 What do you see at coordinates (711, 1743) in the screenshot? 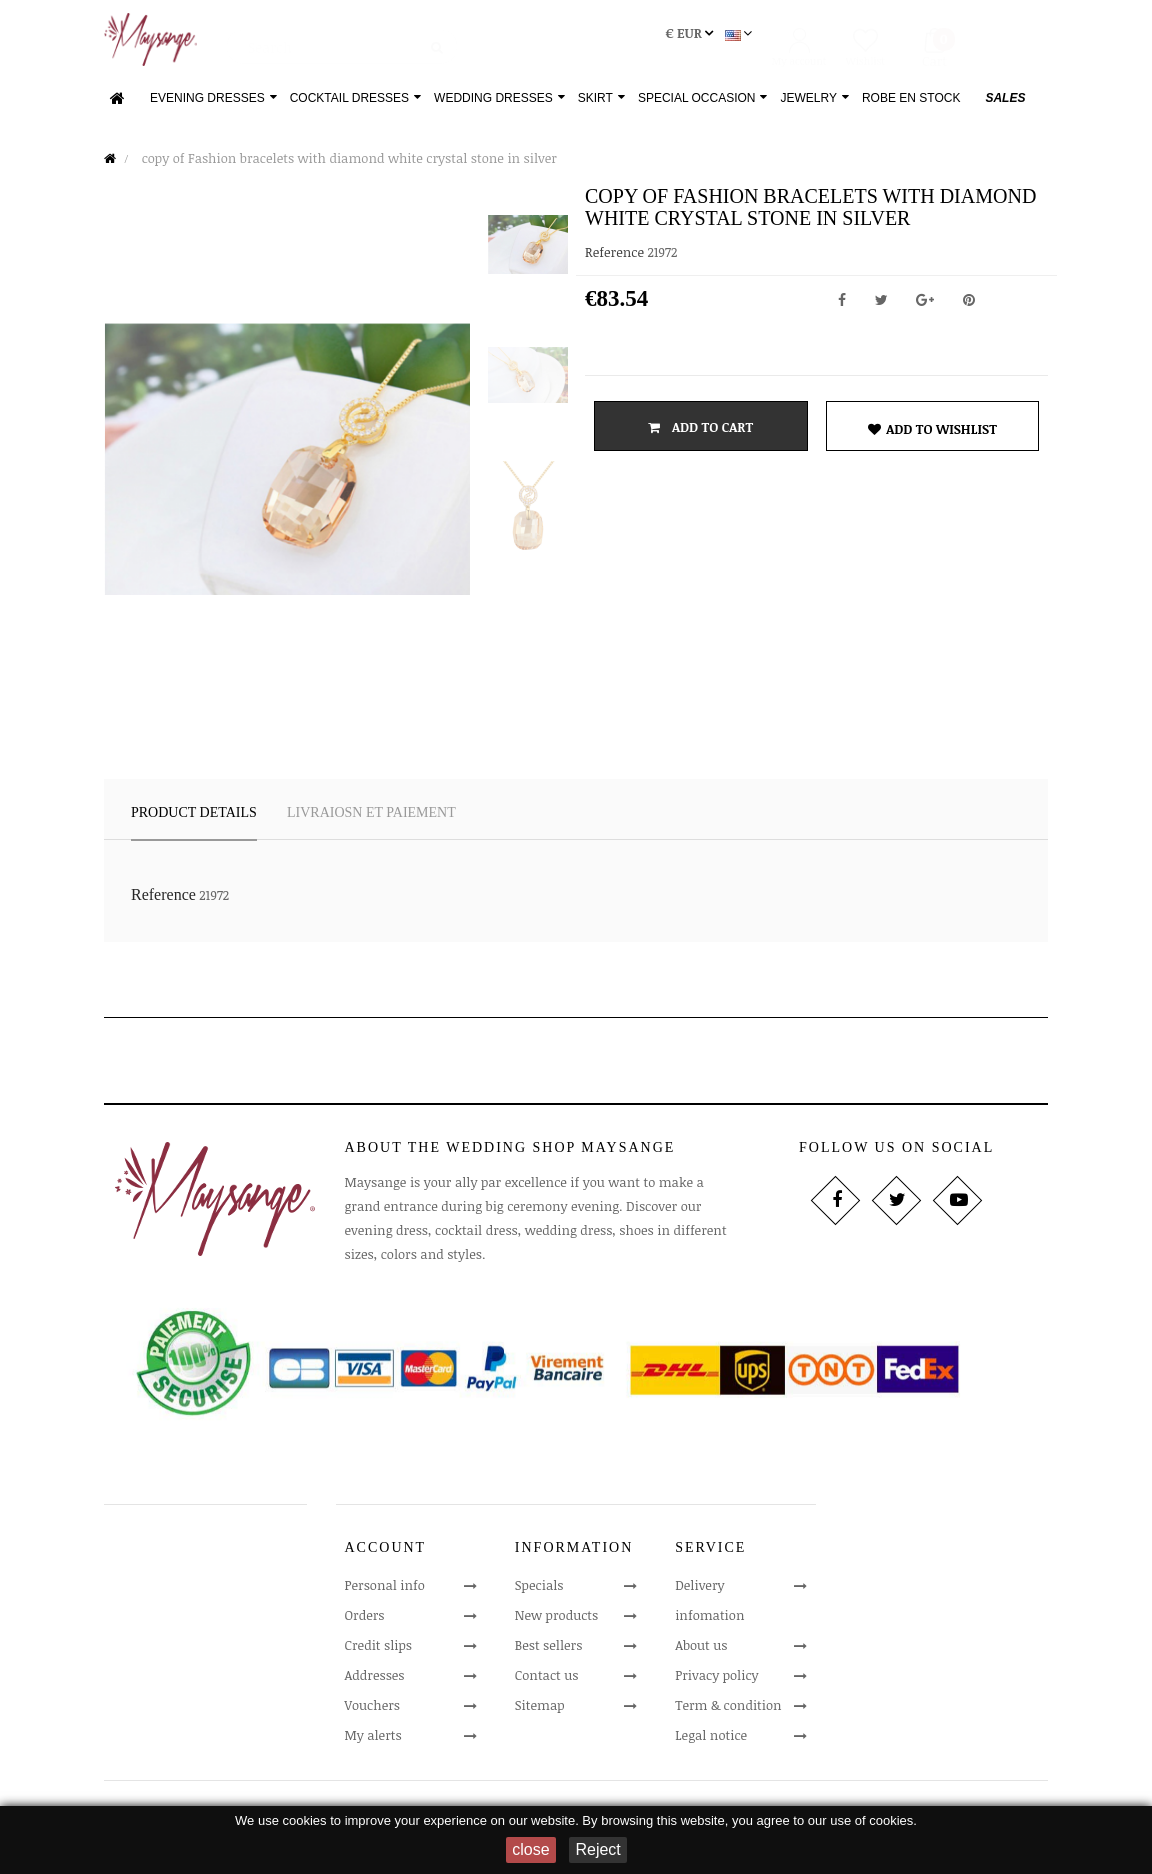
I see `Legal notice` at bounding box center [711, 1743].